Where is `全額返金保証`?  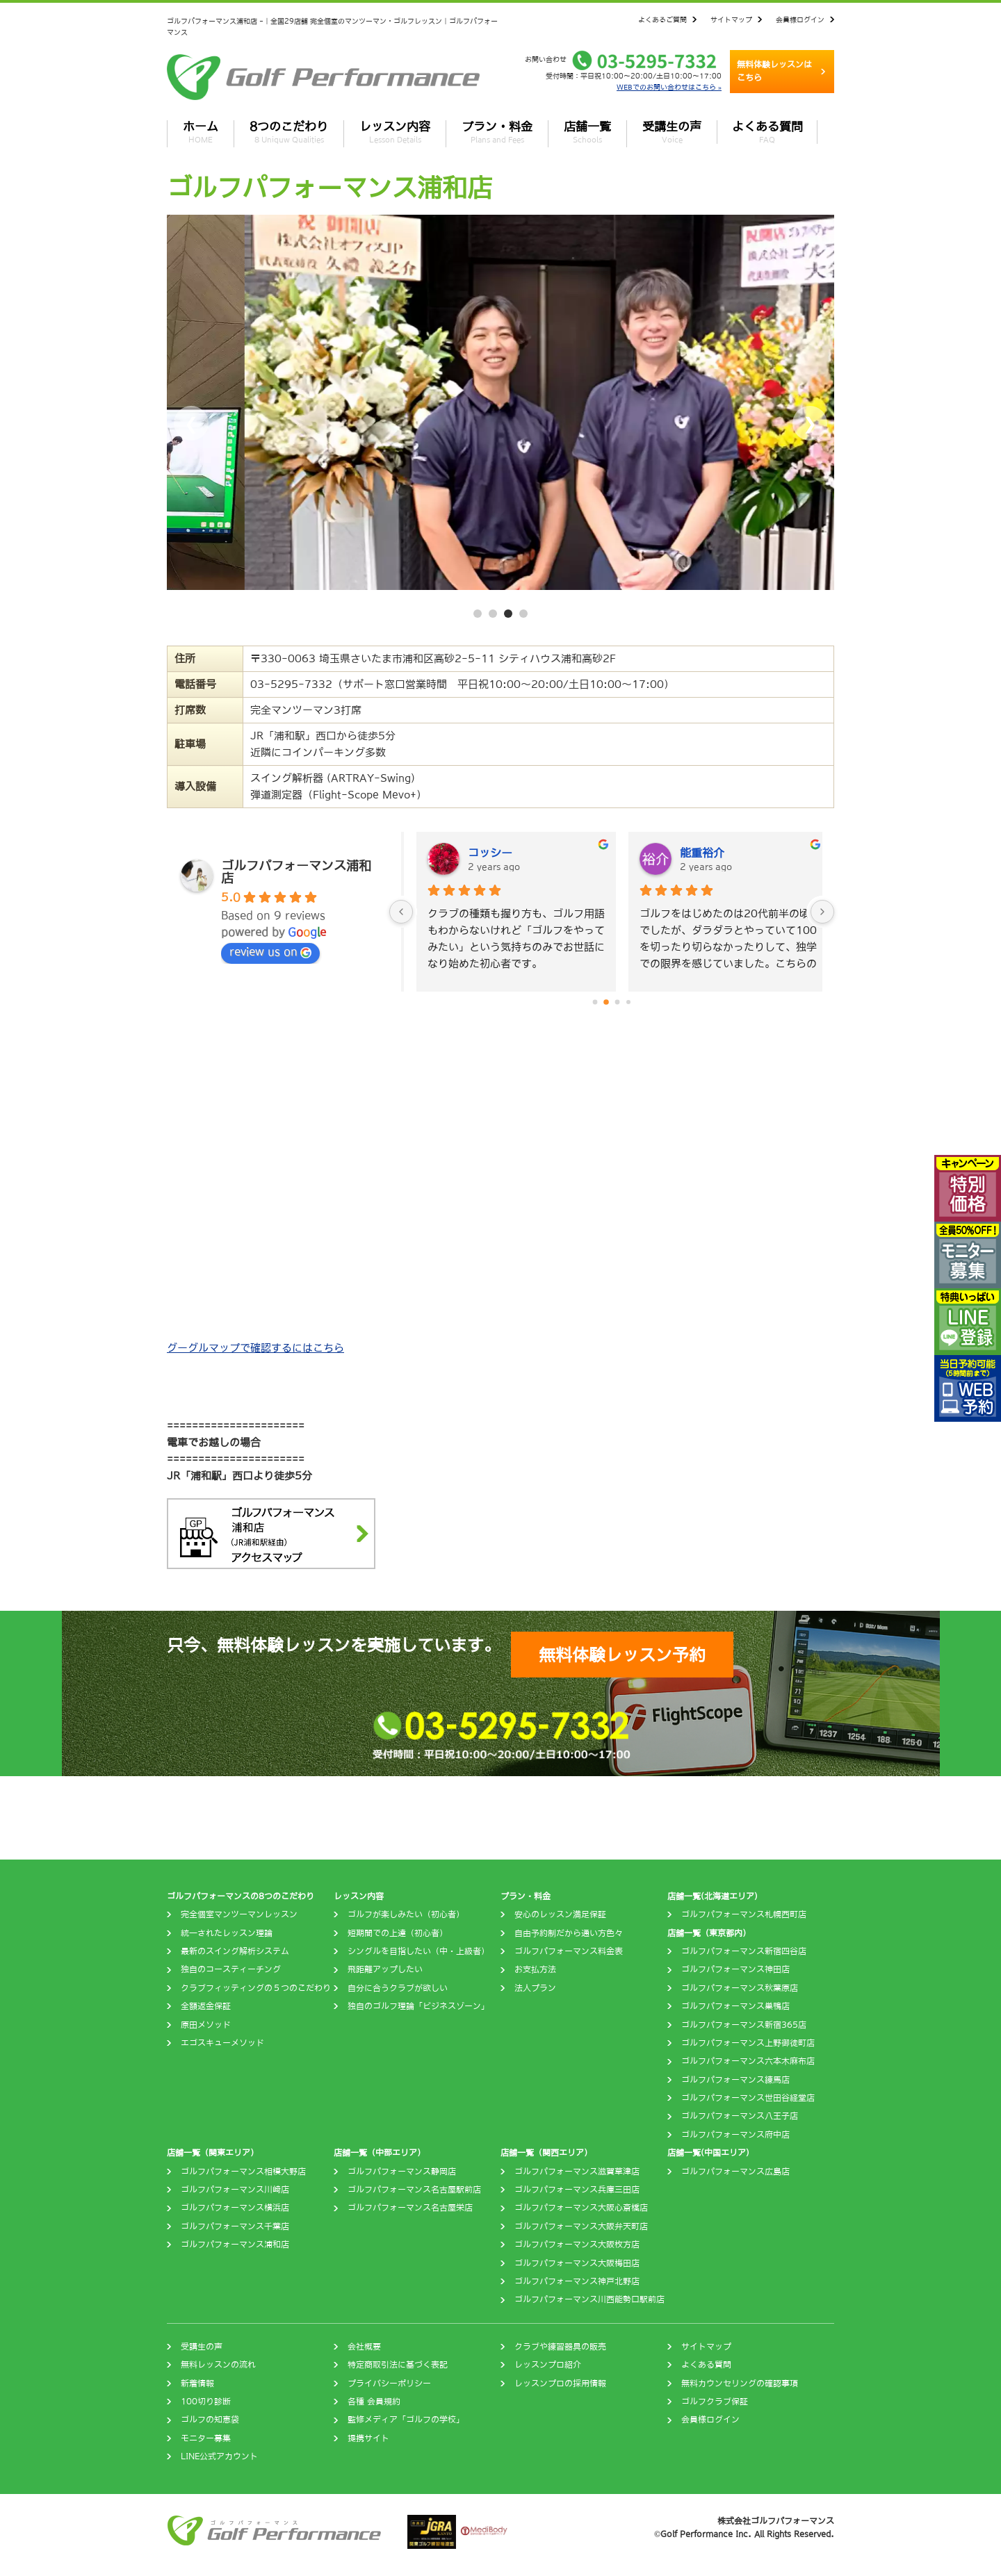
全額返金保証 is located at coordinates (206, 2006).